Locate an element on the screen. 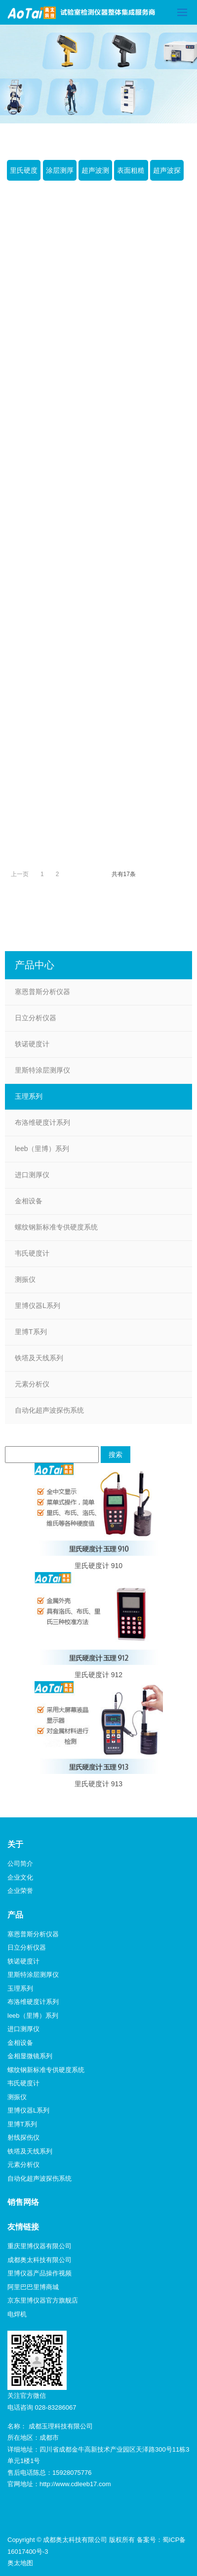 This screenshot has height=2576, width=197. 企业文化 is located at coordinates (20, 1877).